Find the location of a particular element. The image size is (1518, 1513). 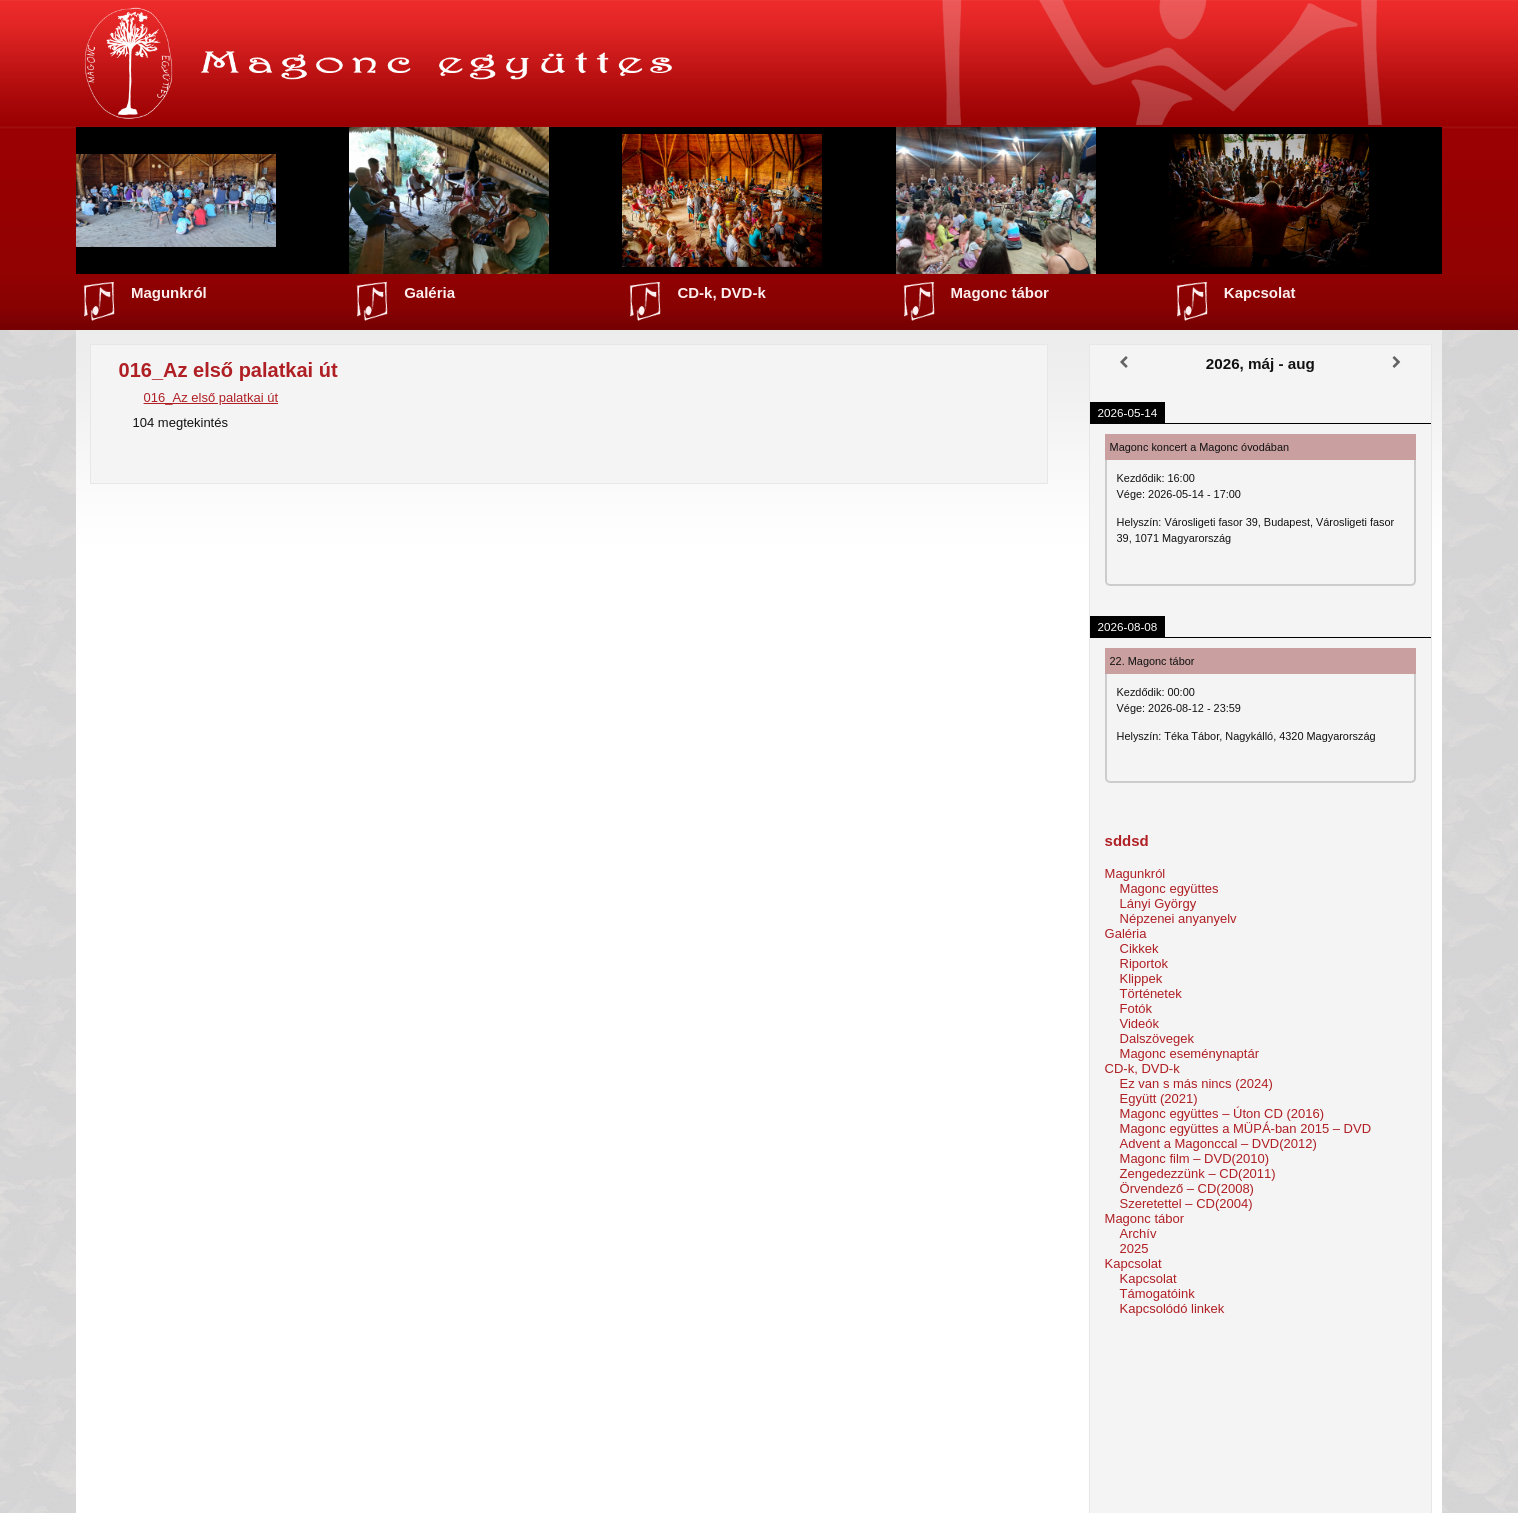

Zengedezzünk – CD(2011) is located at coordinates (1198, 1173).